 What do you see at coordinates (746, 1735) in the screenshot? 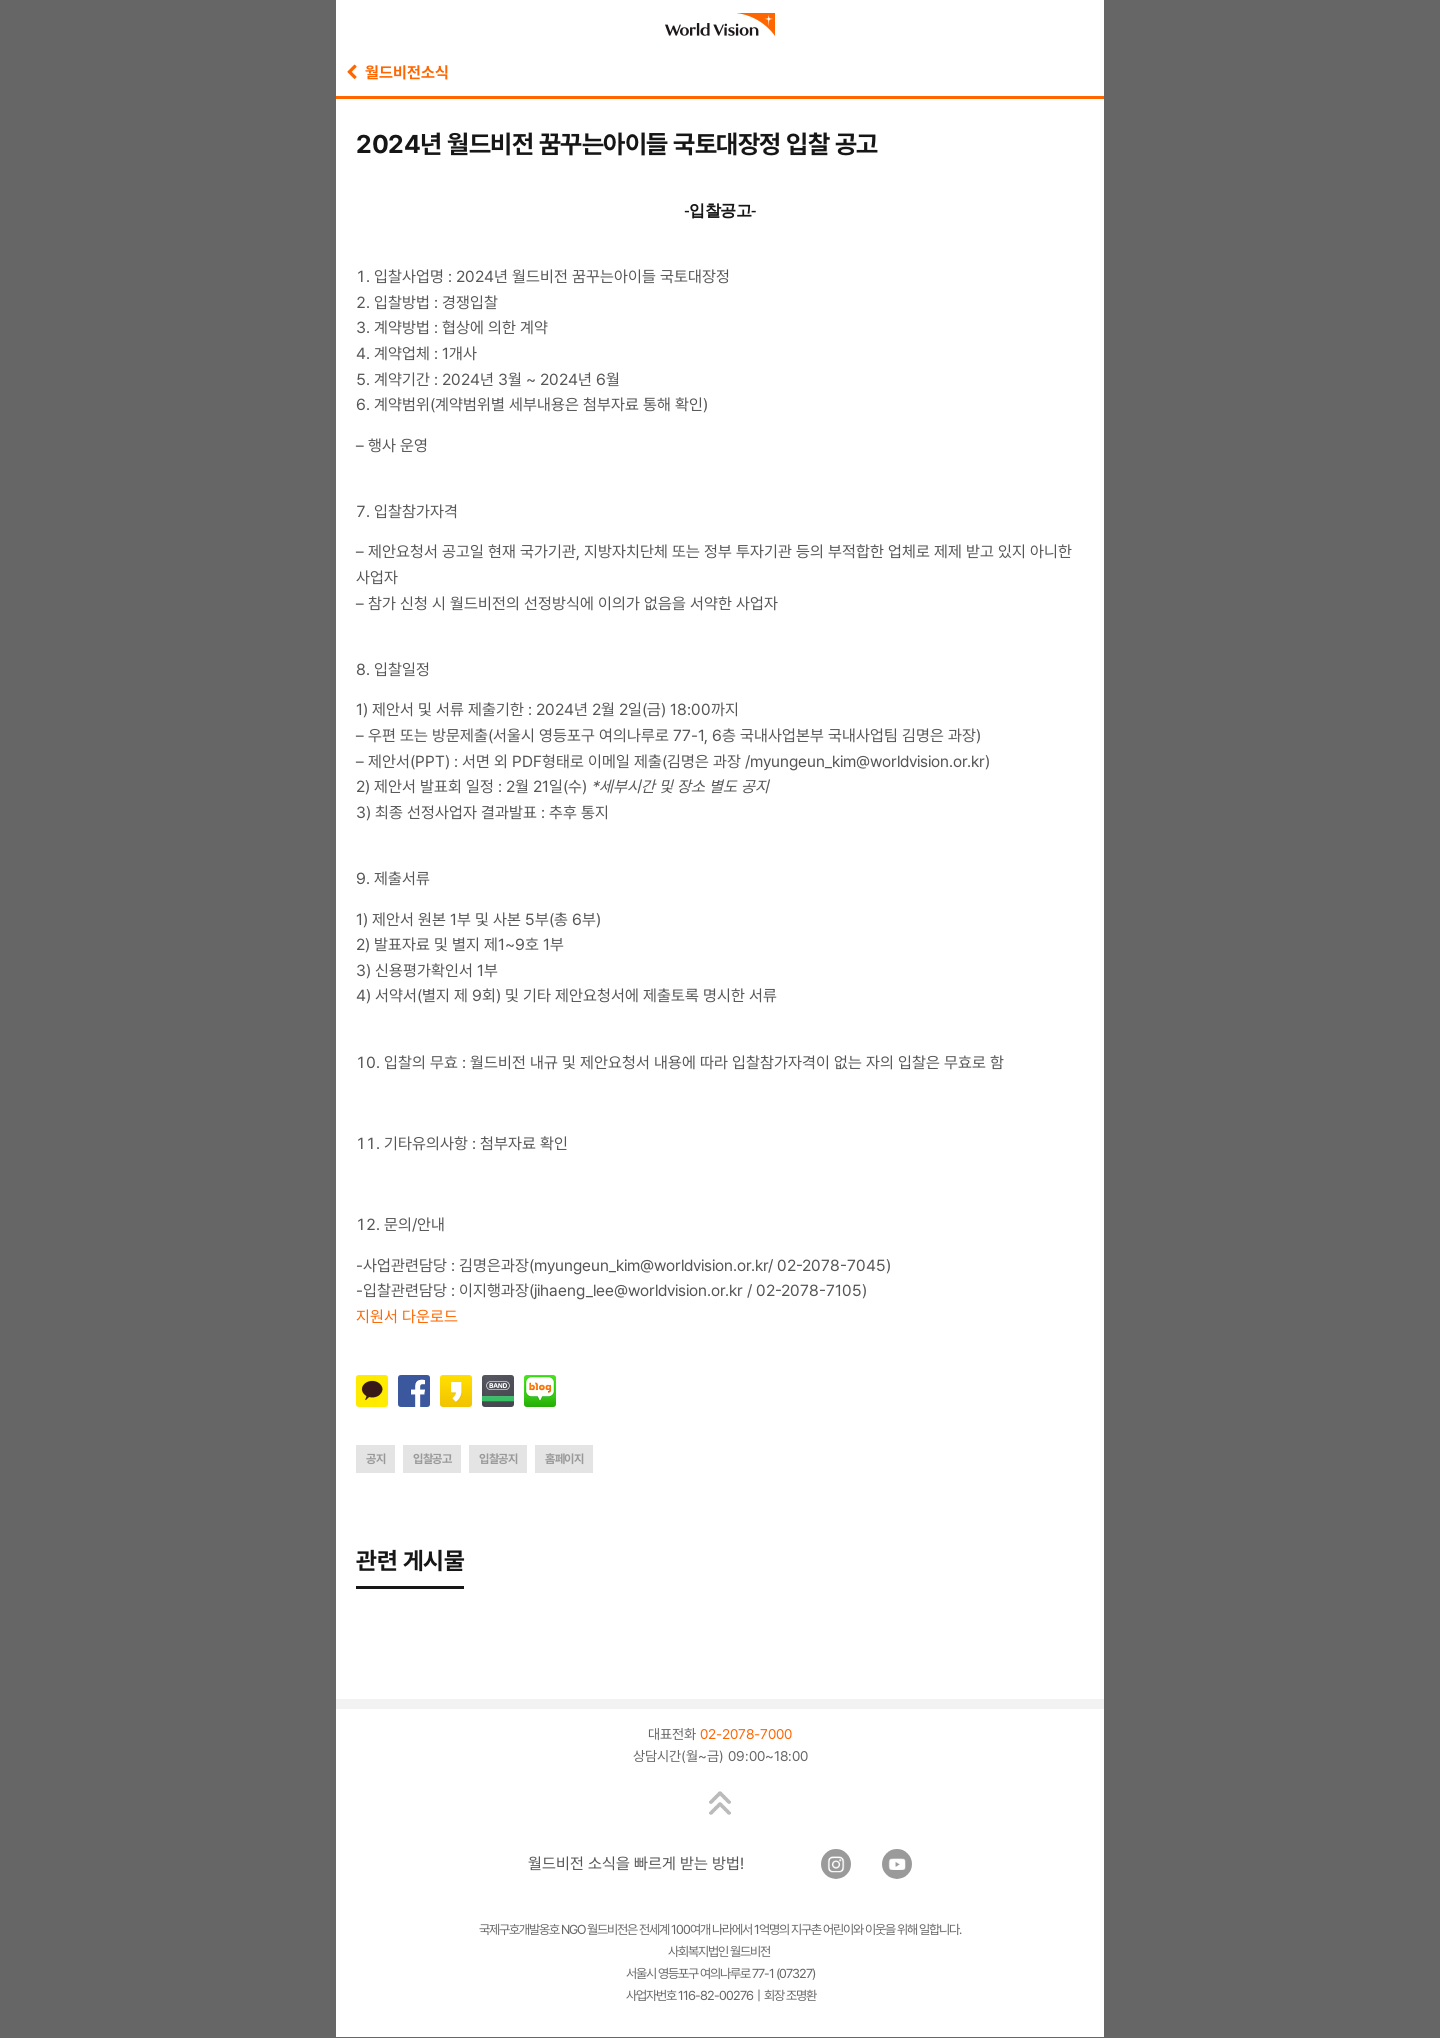
I see `02-2078-7000` at bounding box center [746, 1735].